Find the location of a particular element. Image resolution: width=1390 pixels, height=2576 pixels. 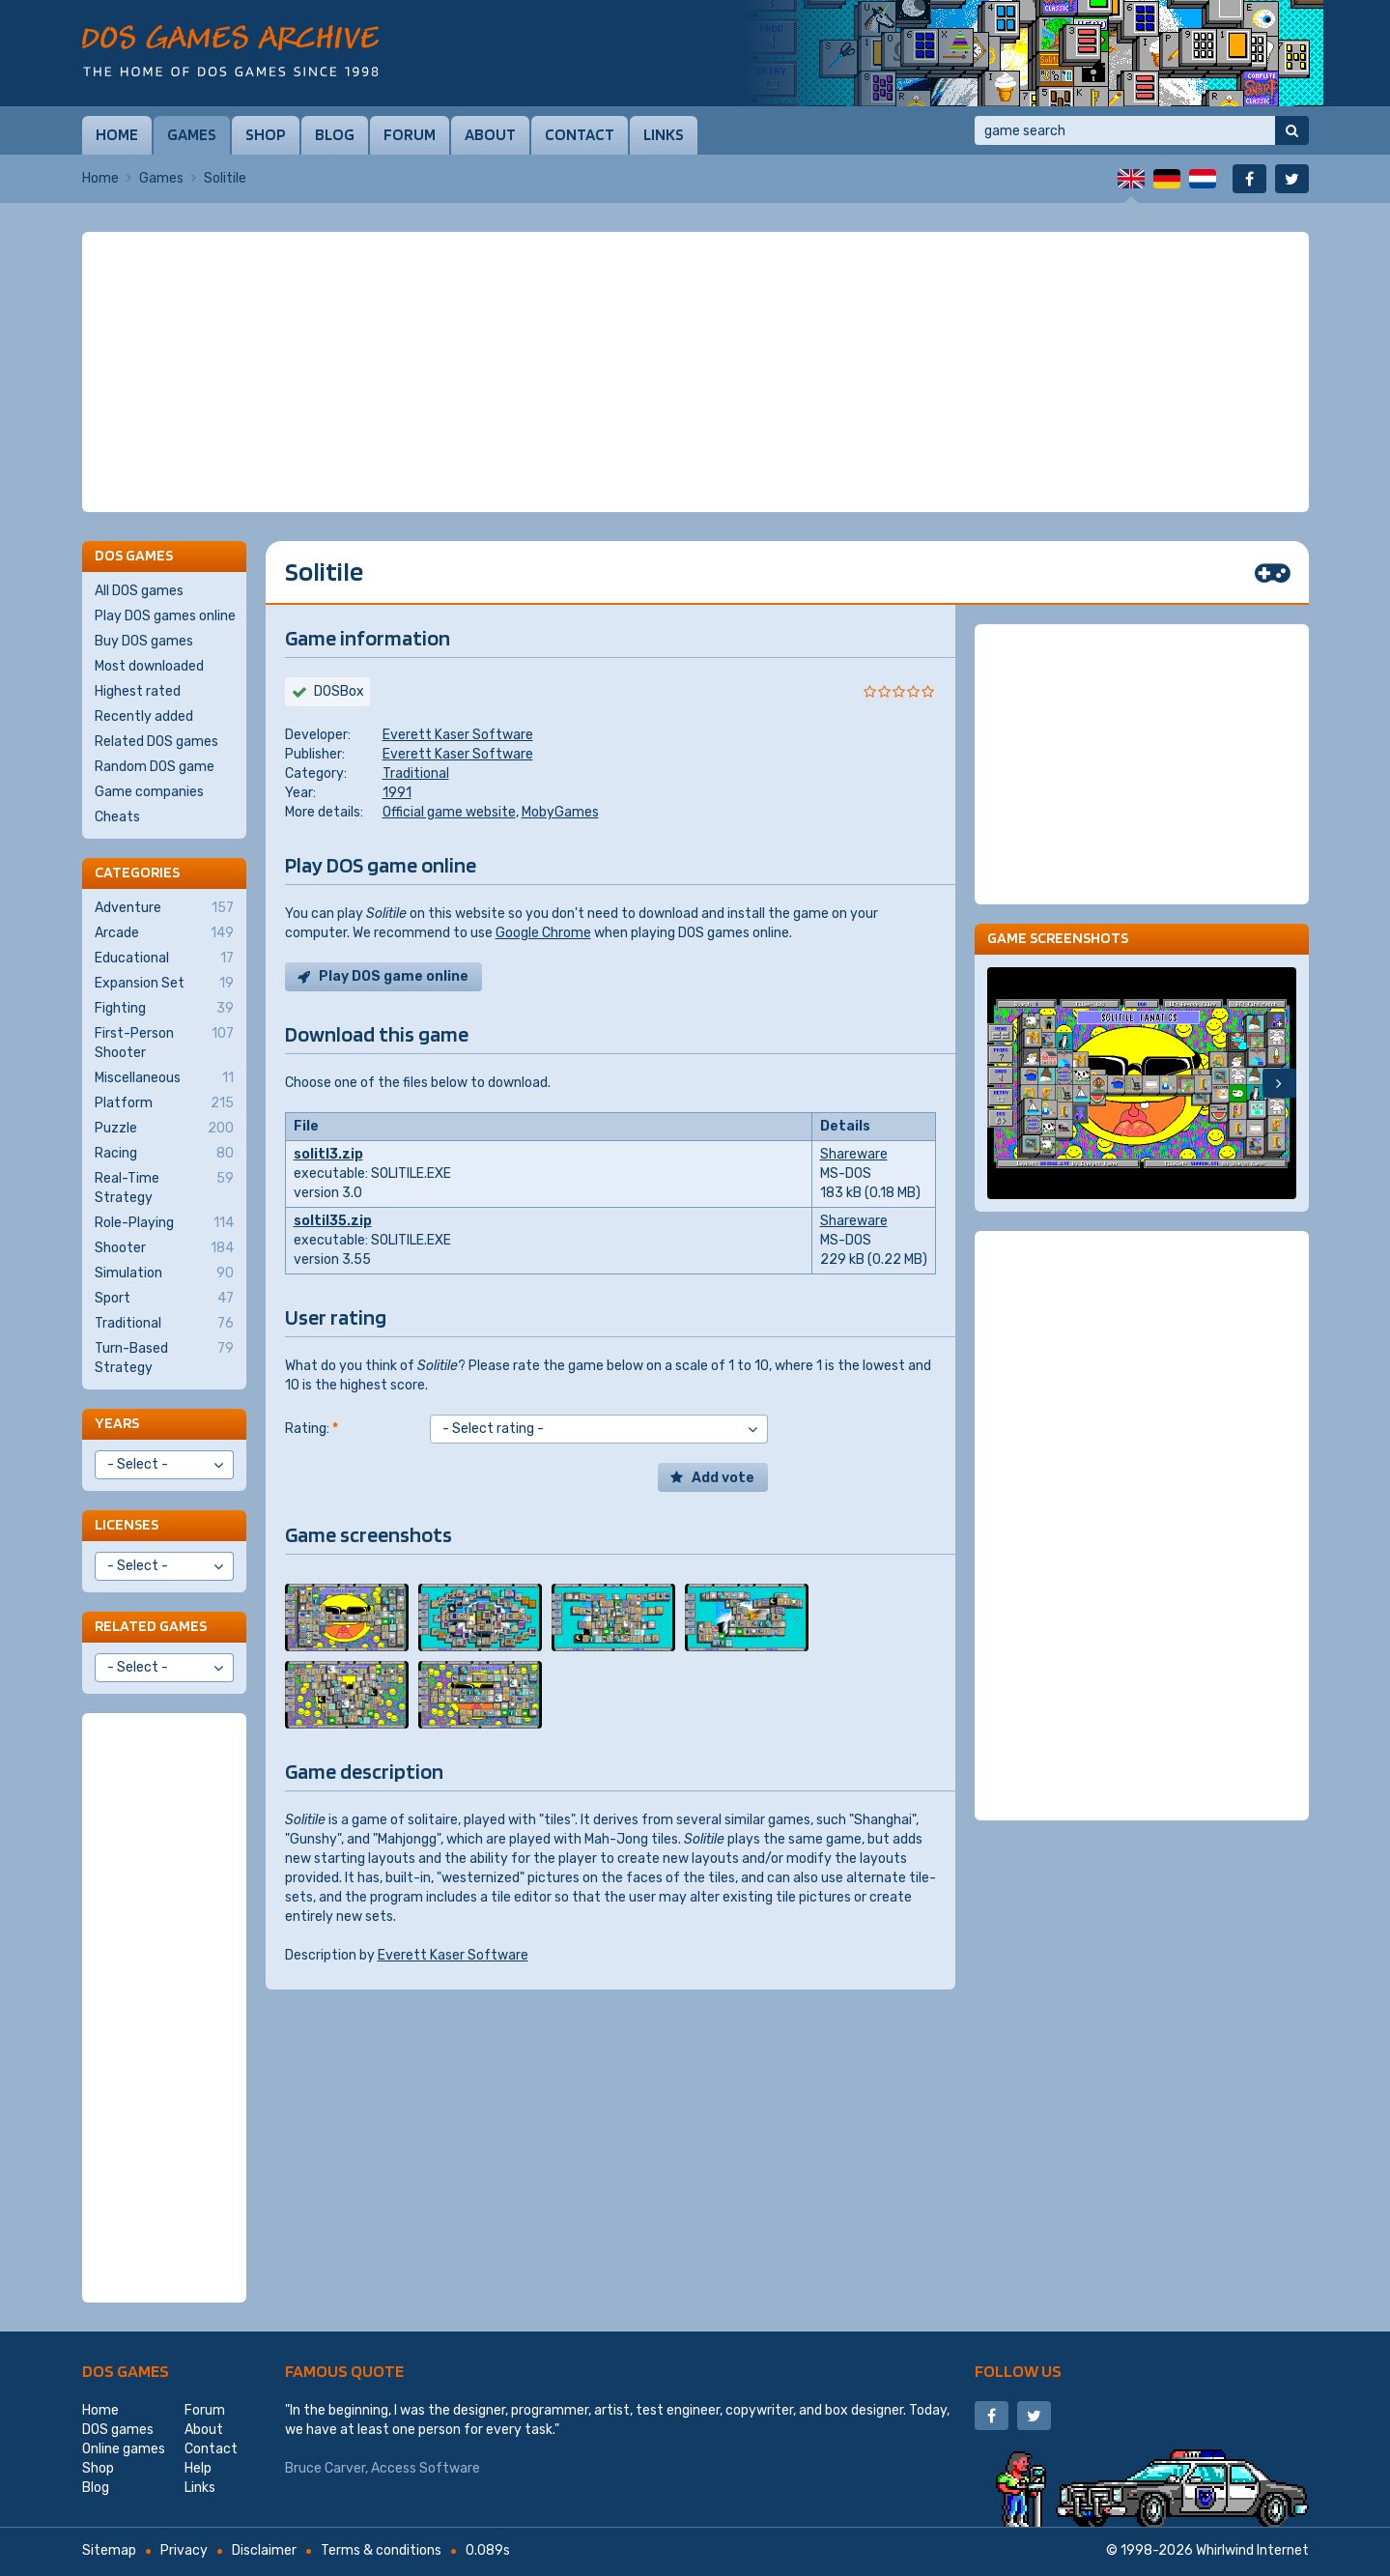

Links is located at coordinates (663, 134).